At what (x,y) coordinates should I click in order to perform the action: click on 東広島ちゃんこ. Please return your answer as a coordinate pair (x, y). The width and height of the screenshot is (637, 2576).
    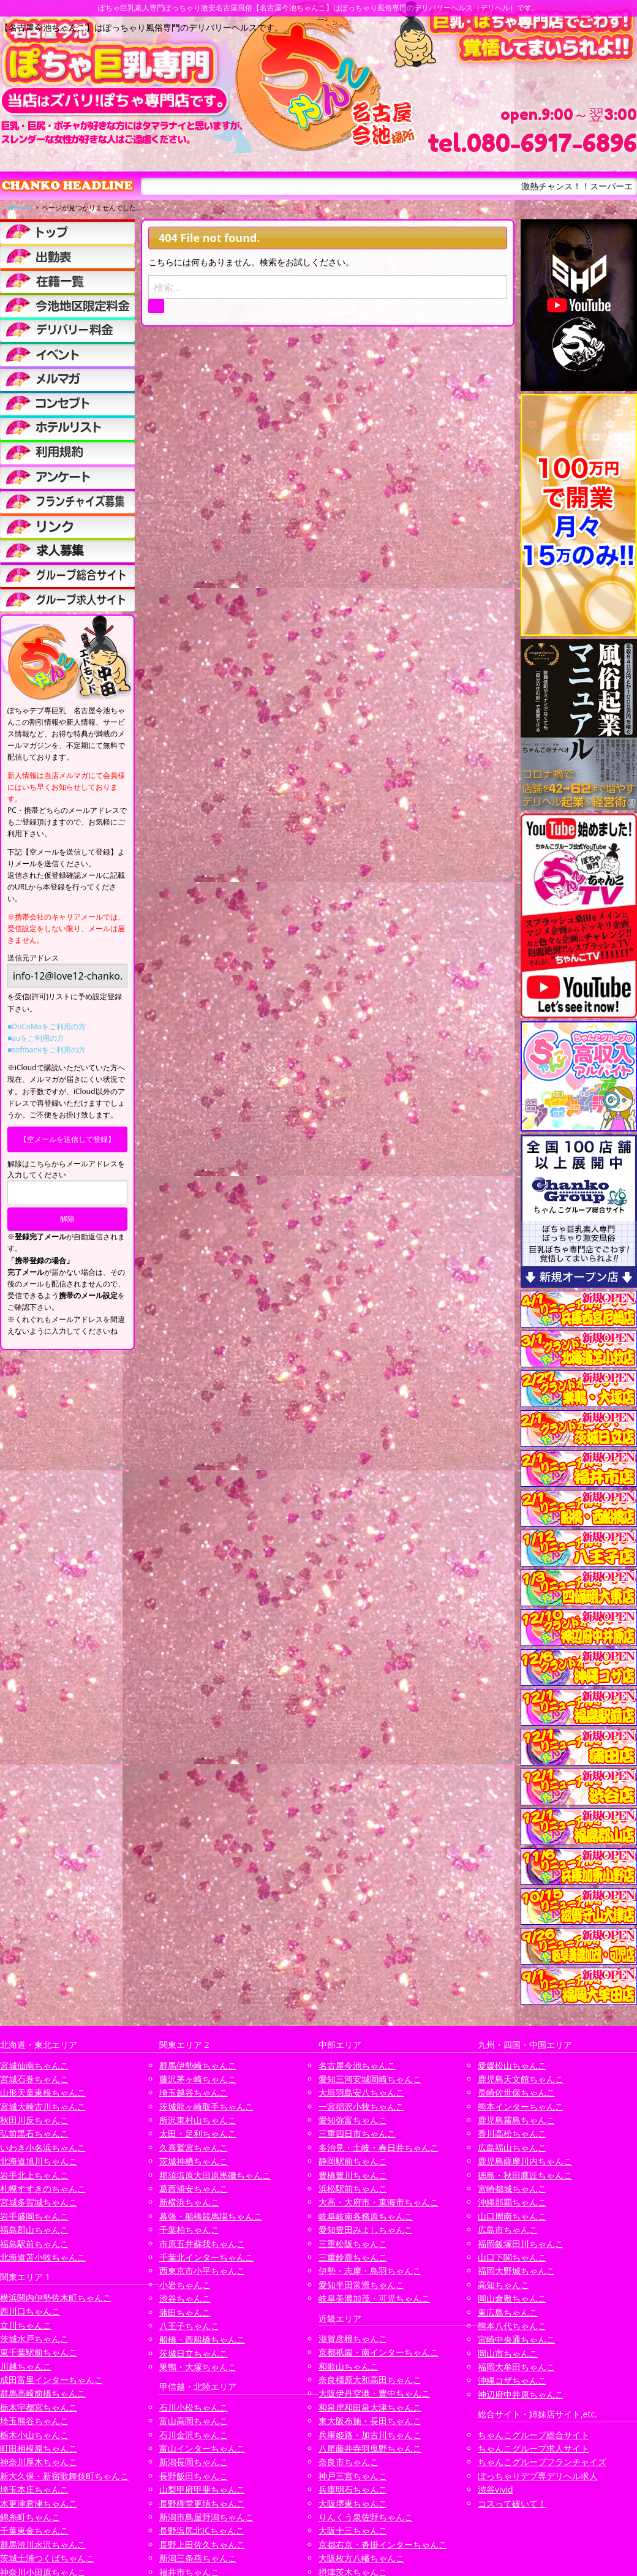
    Looking at the image, I should click on (508, 2312).